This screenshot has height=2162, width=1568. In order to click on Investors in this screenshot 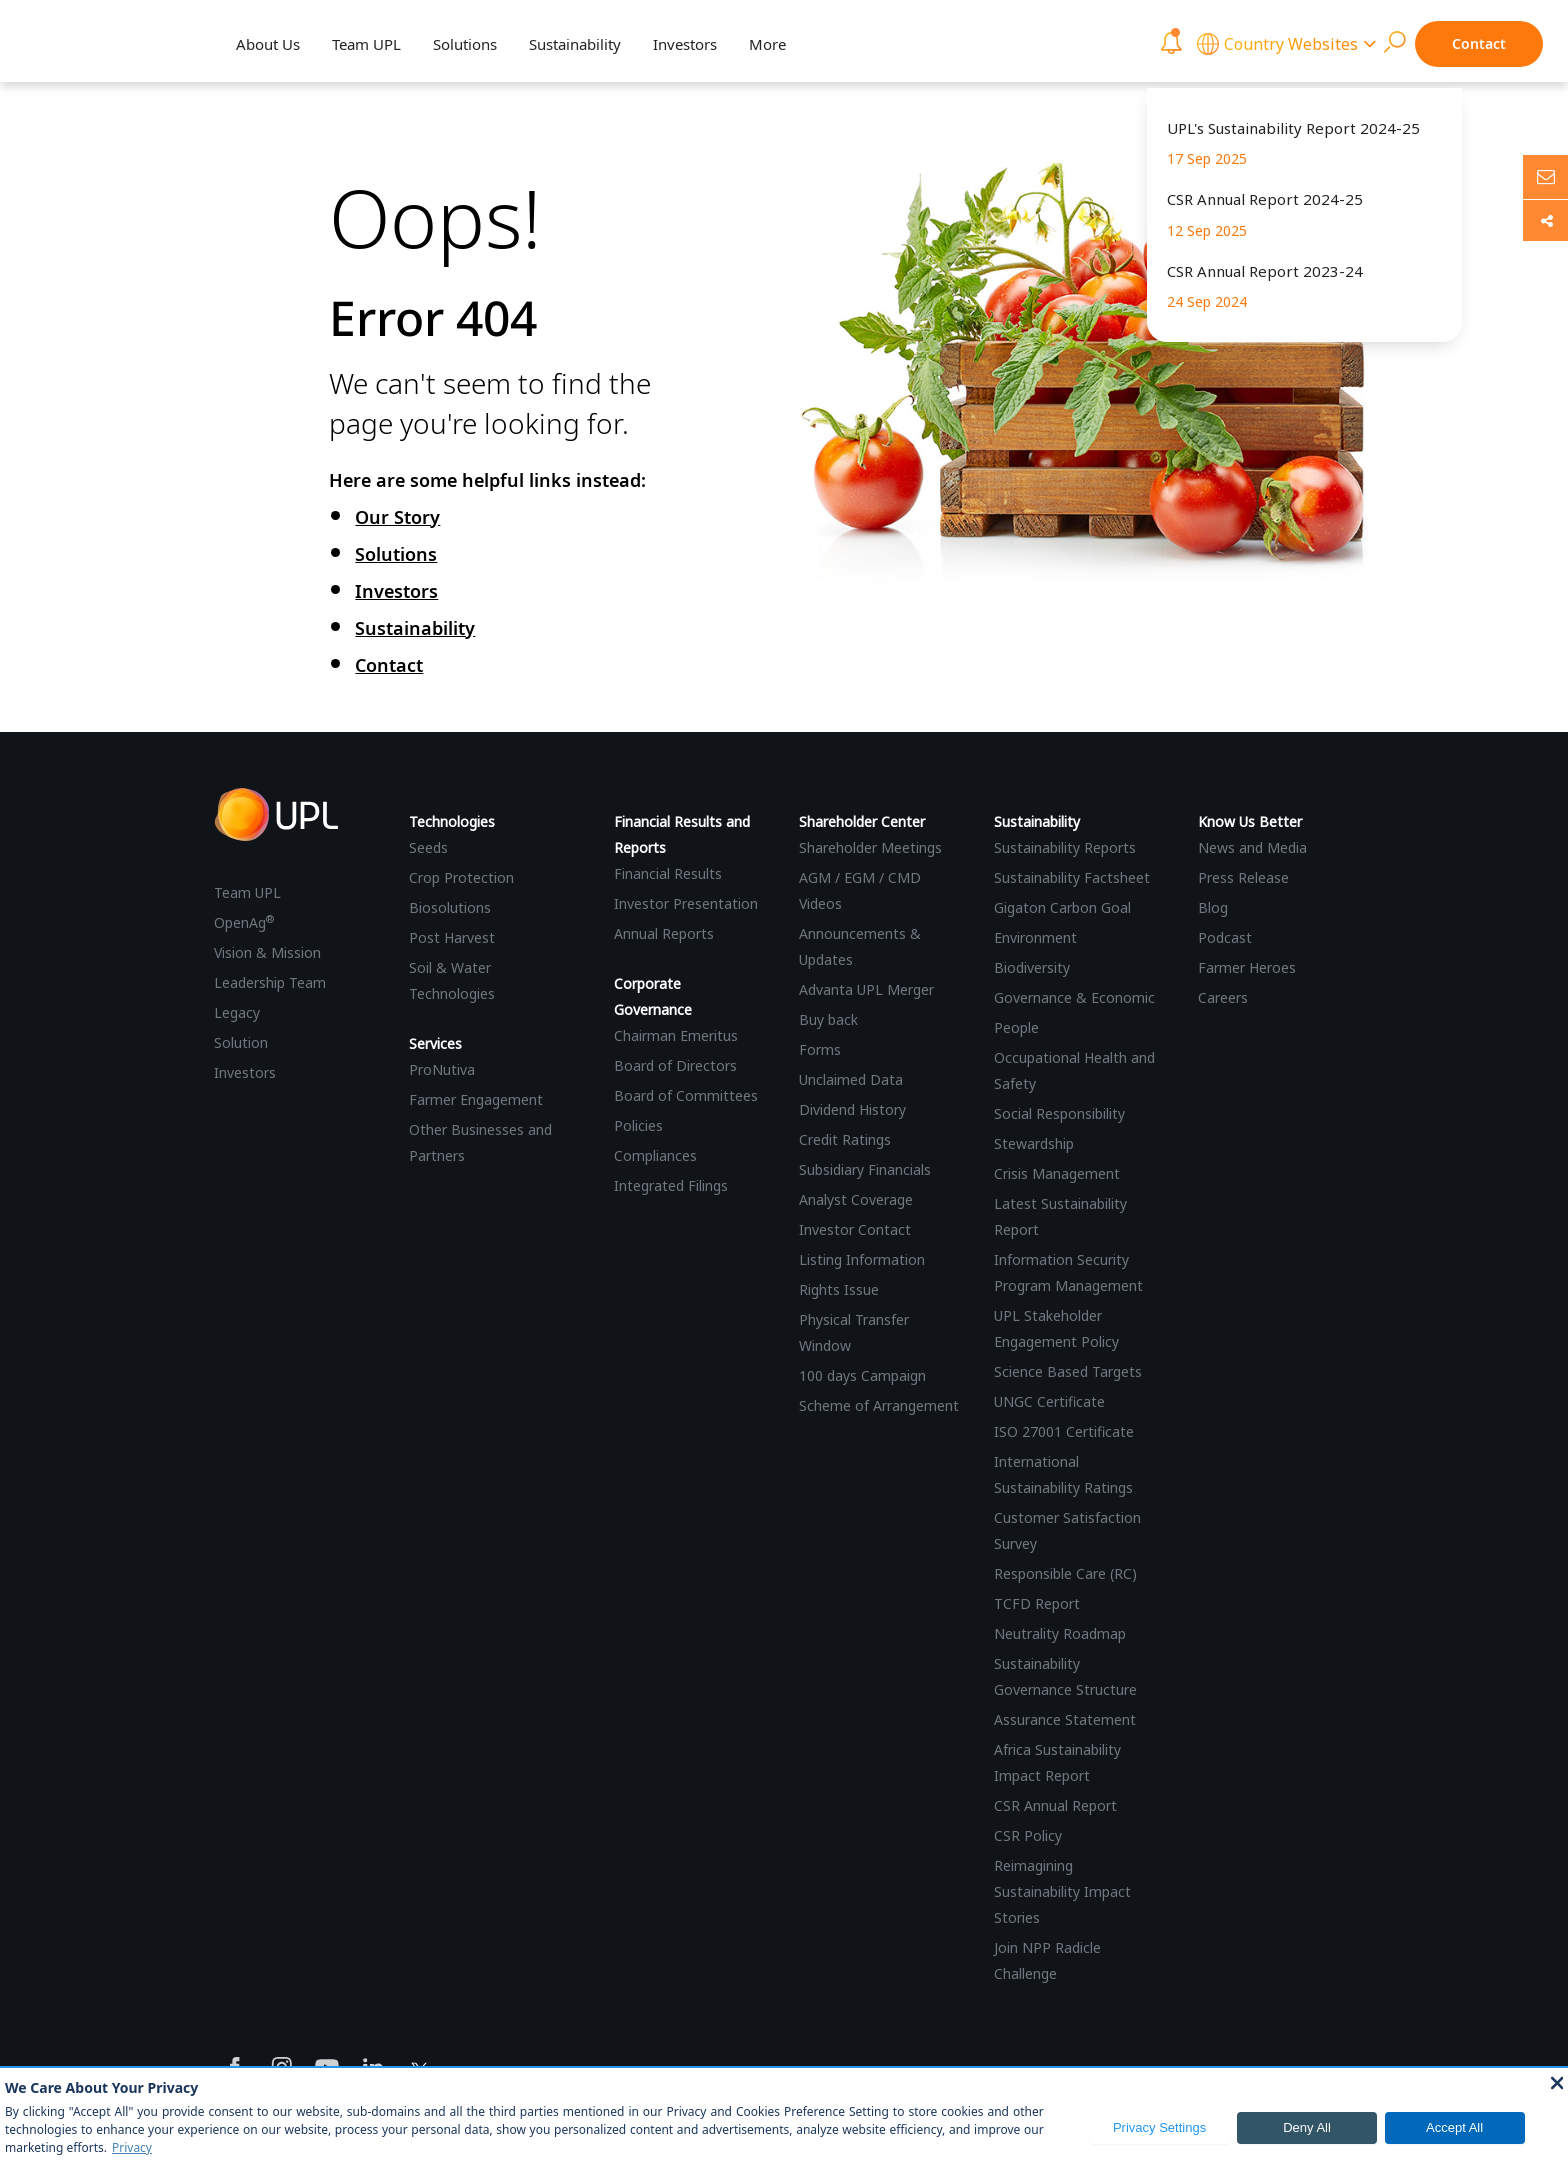, I will do `click(685, 44)`.